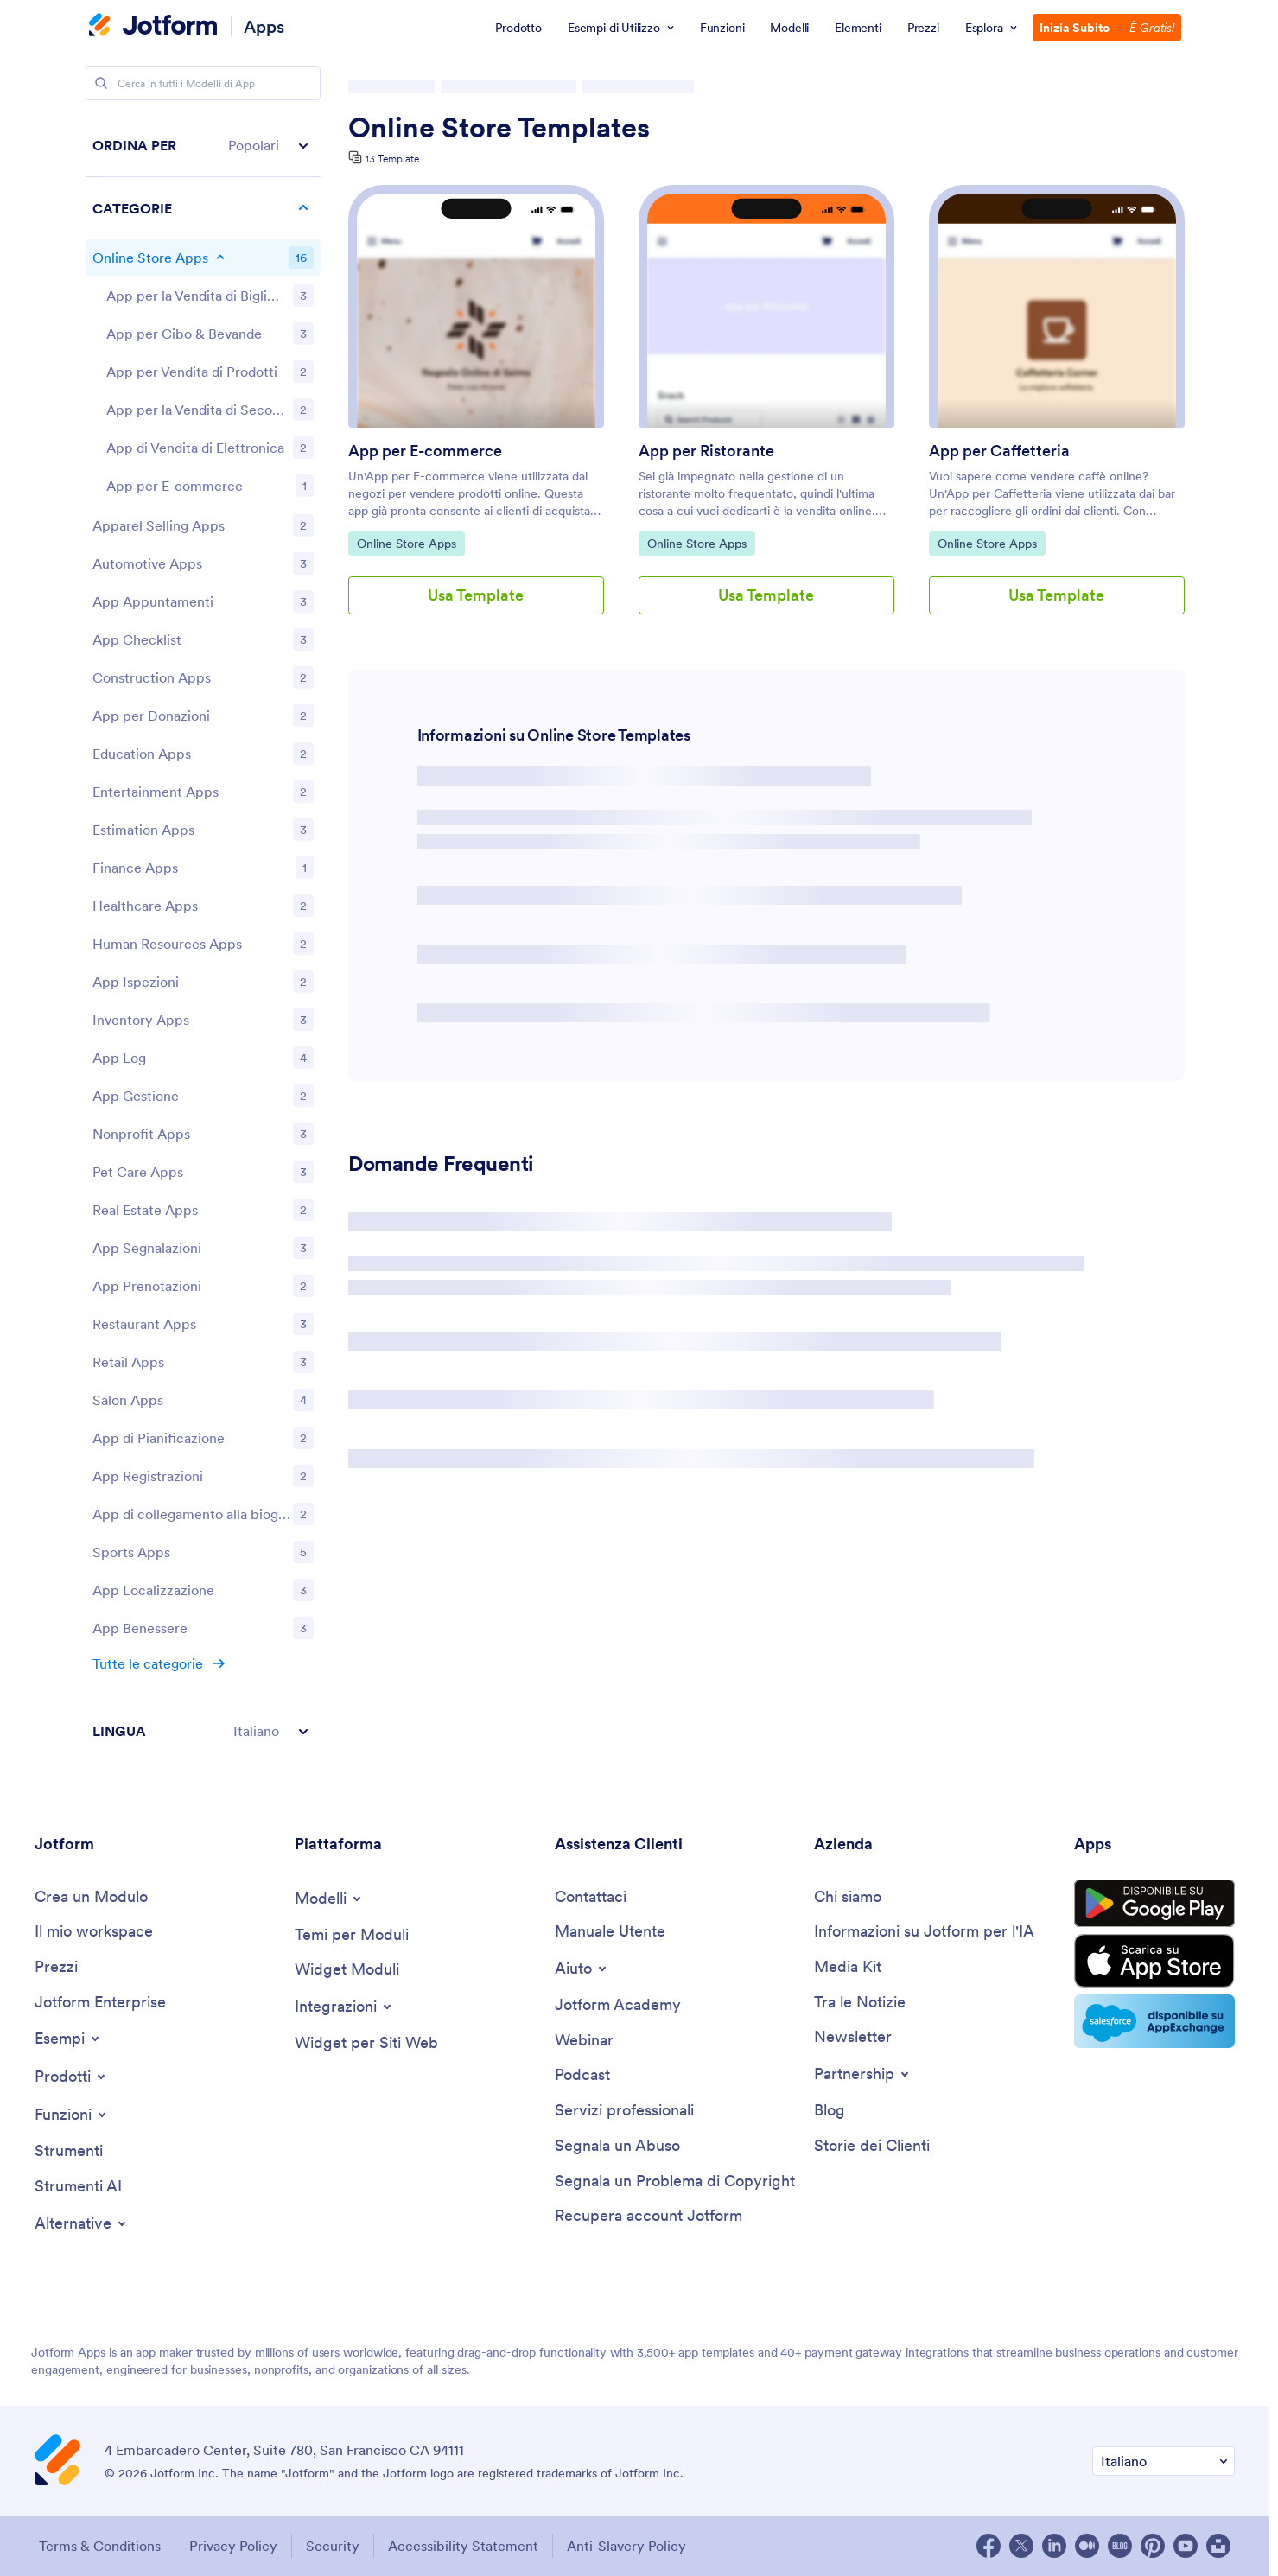  Describe the element at coordinates (56, 1967) in the screenshot. I see `[Pricing]` at that location.